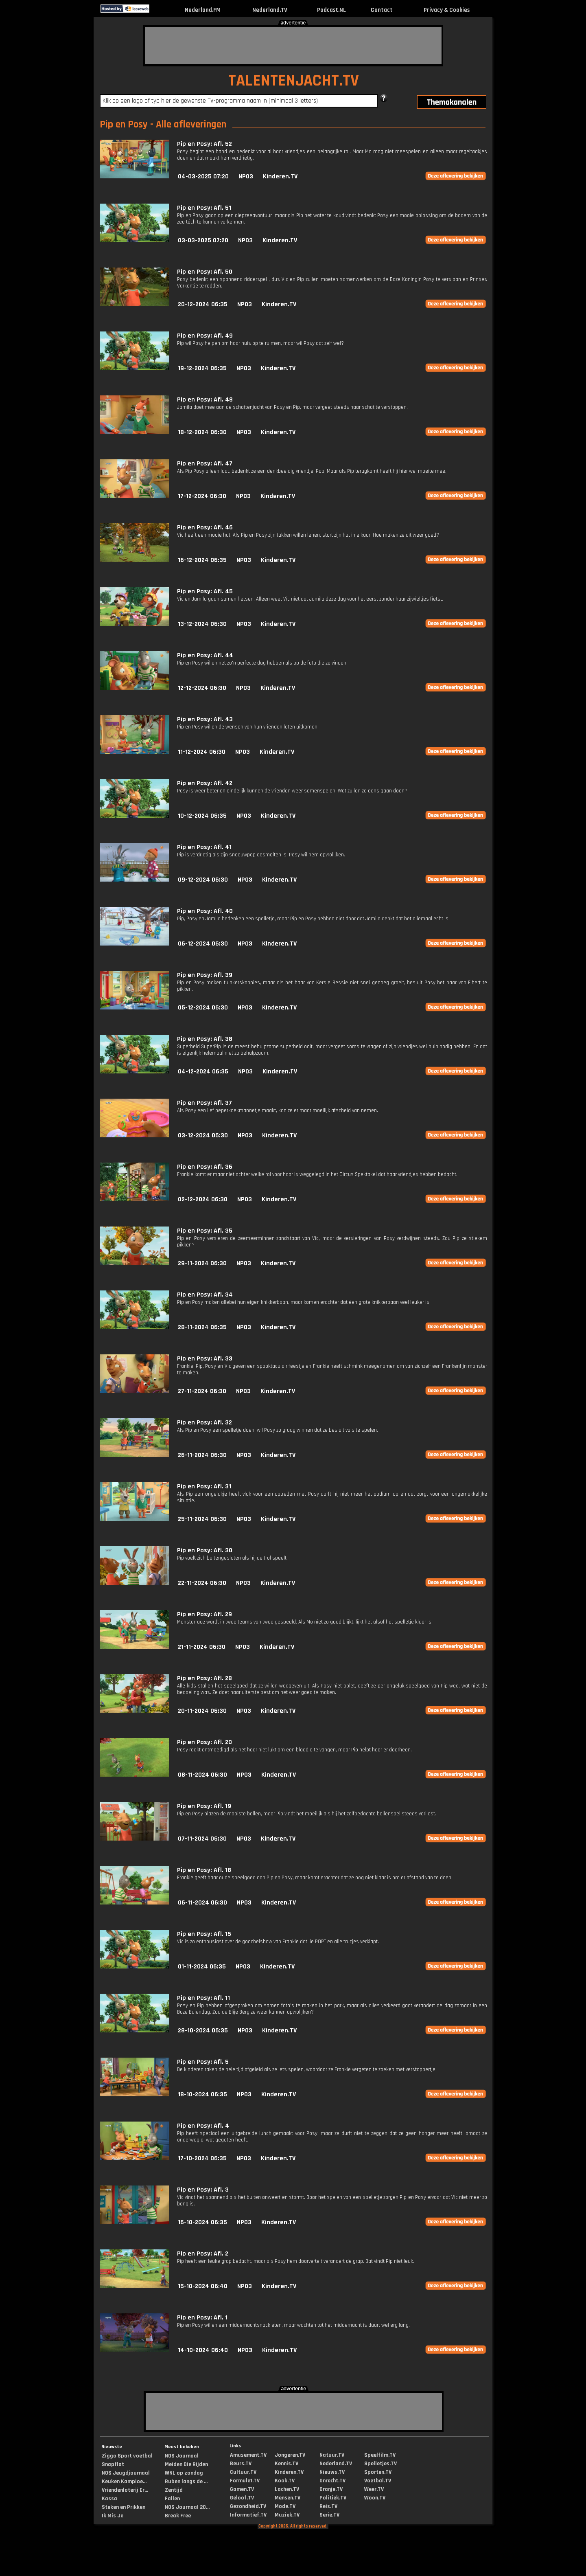  I want to click on Pip en Posy: Afl. 33, so click(204, 1358).